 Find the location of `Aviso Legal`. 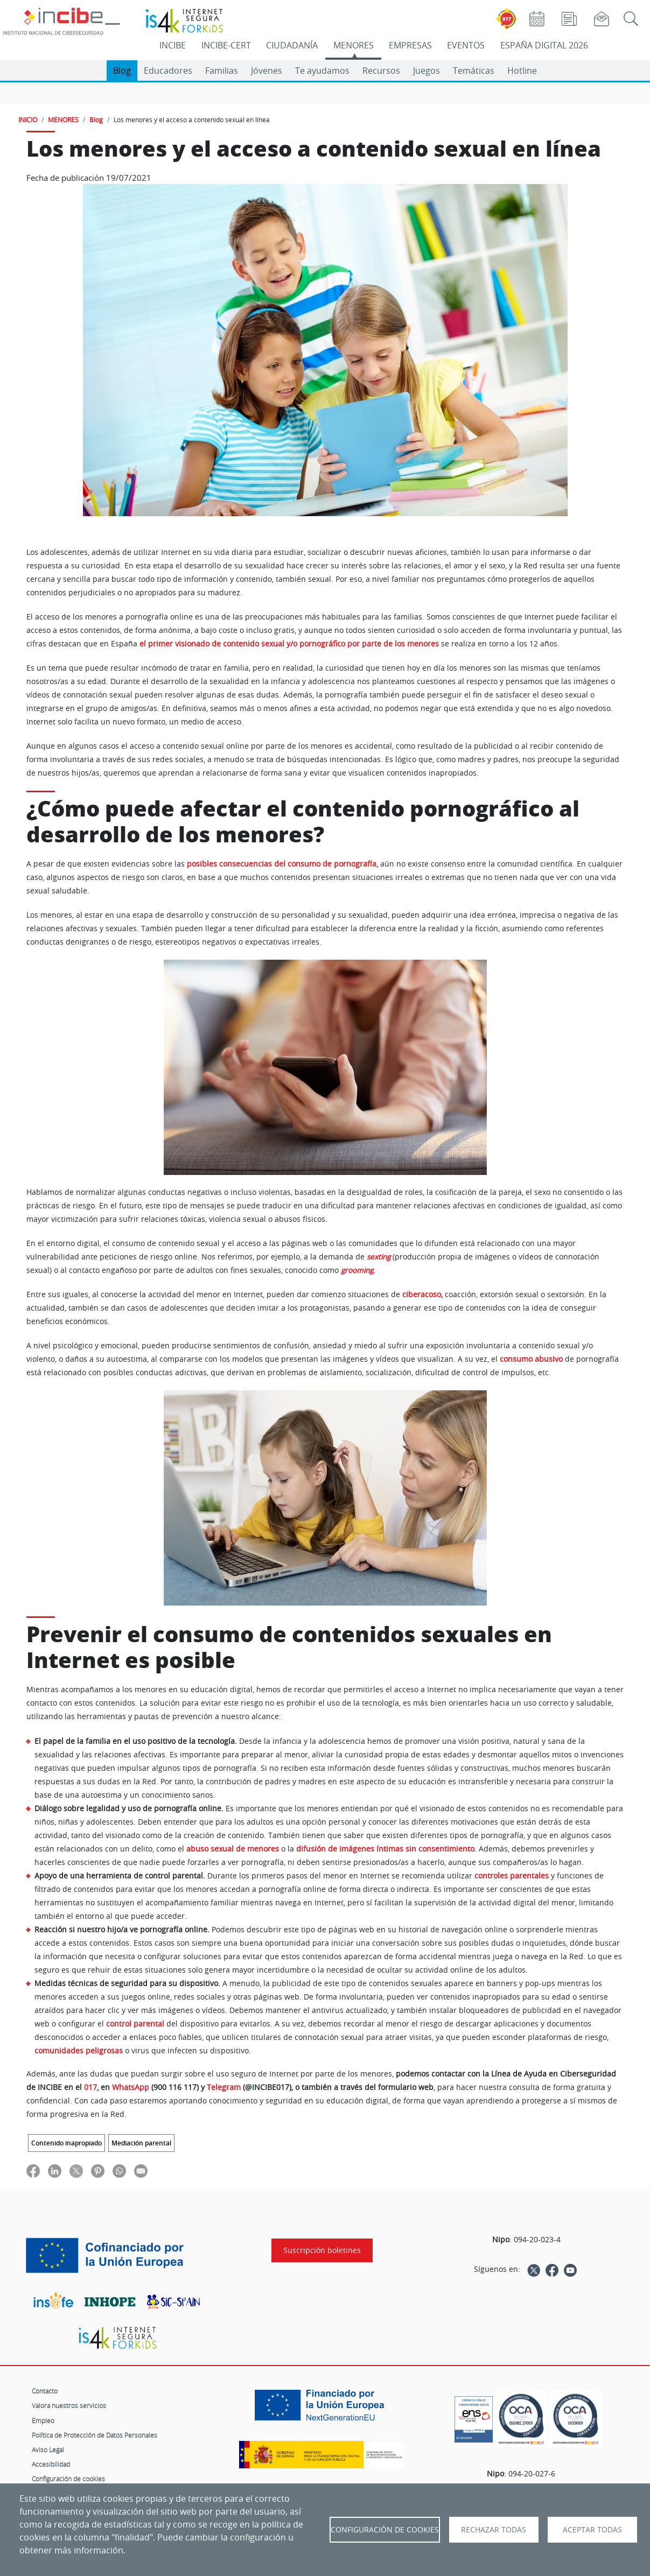

Aviso Legal is located at coordinates (48, 2449).